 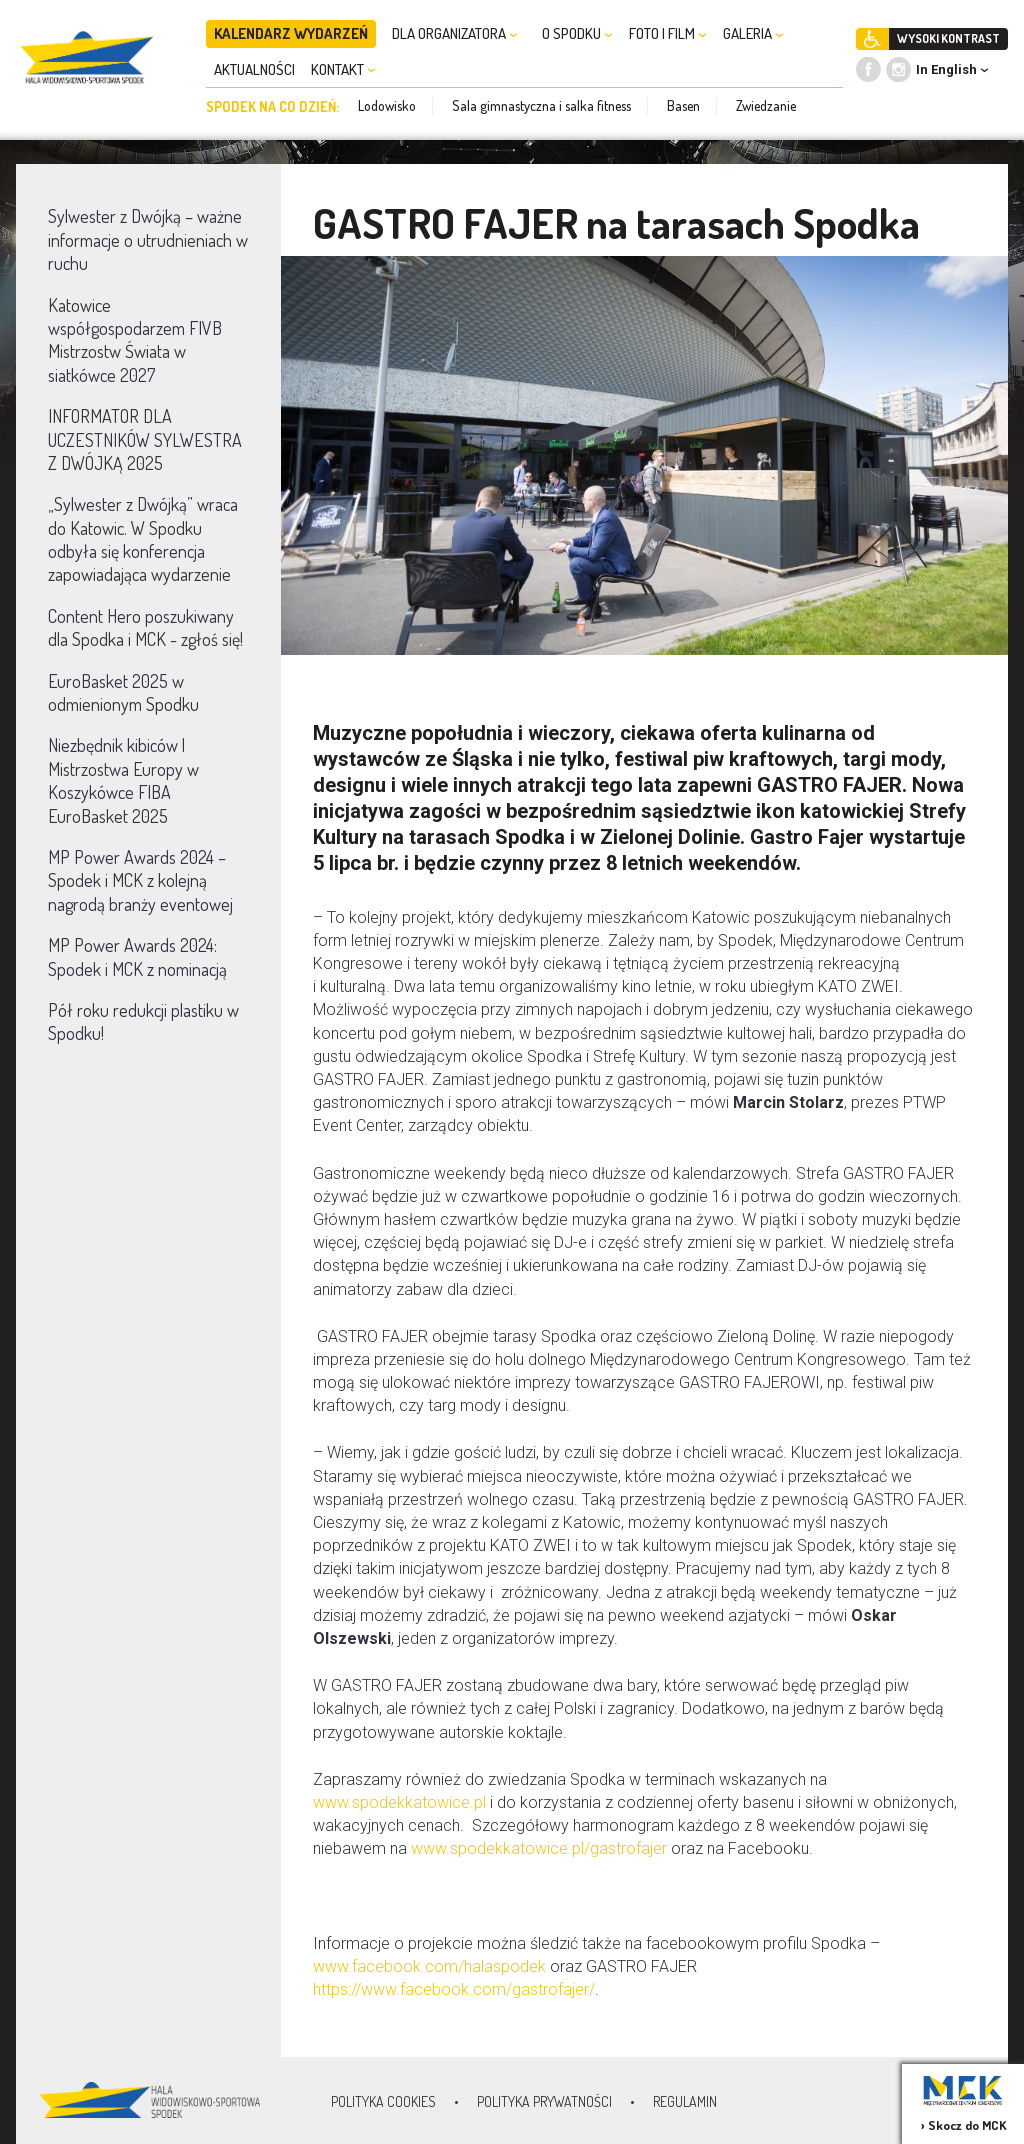 What do you see at coordinates (145, 439) in the screenshot?
I see `INFORMATOR DLA UCZESTNIKÓW SYLWESTRA Z DWÓJKĄ 2025` at bounding box center [145, 439].